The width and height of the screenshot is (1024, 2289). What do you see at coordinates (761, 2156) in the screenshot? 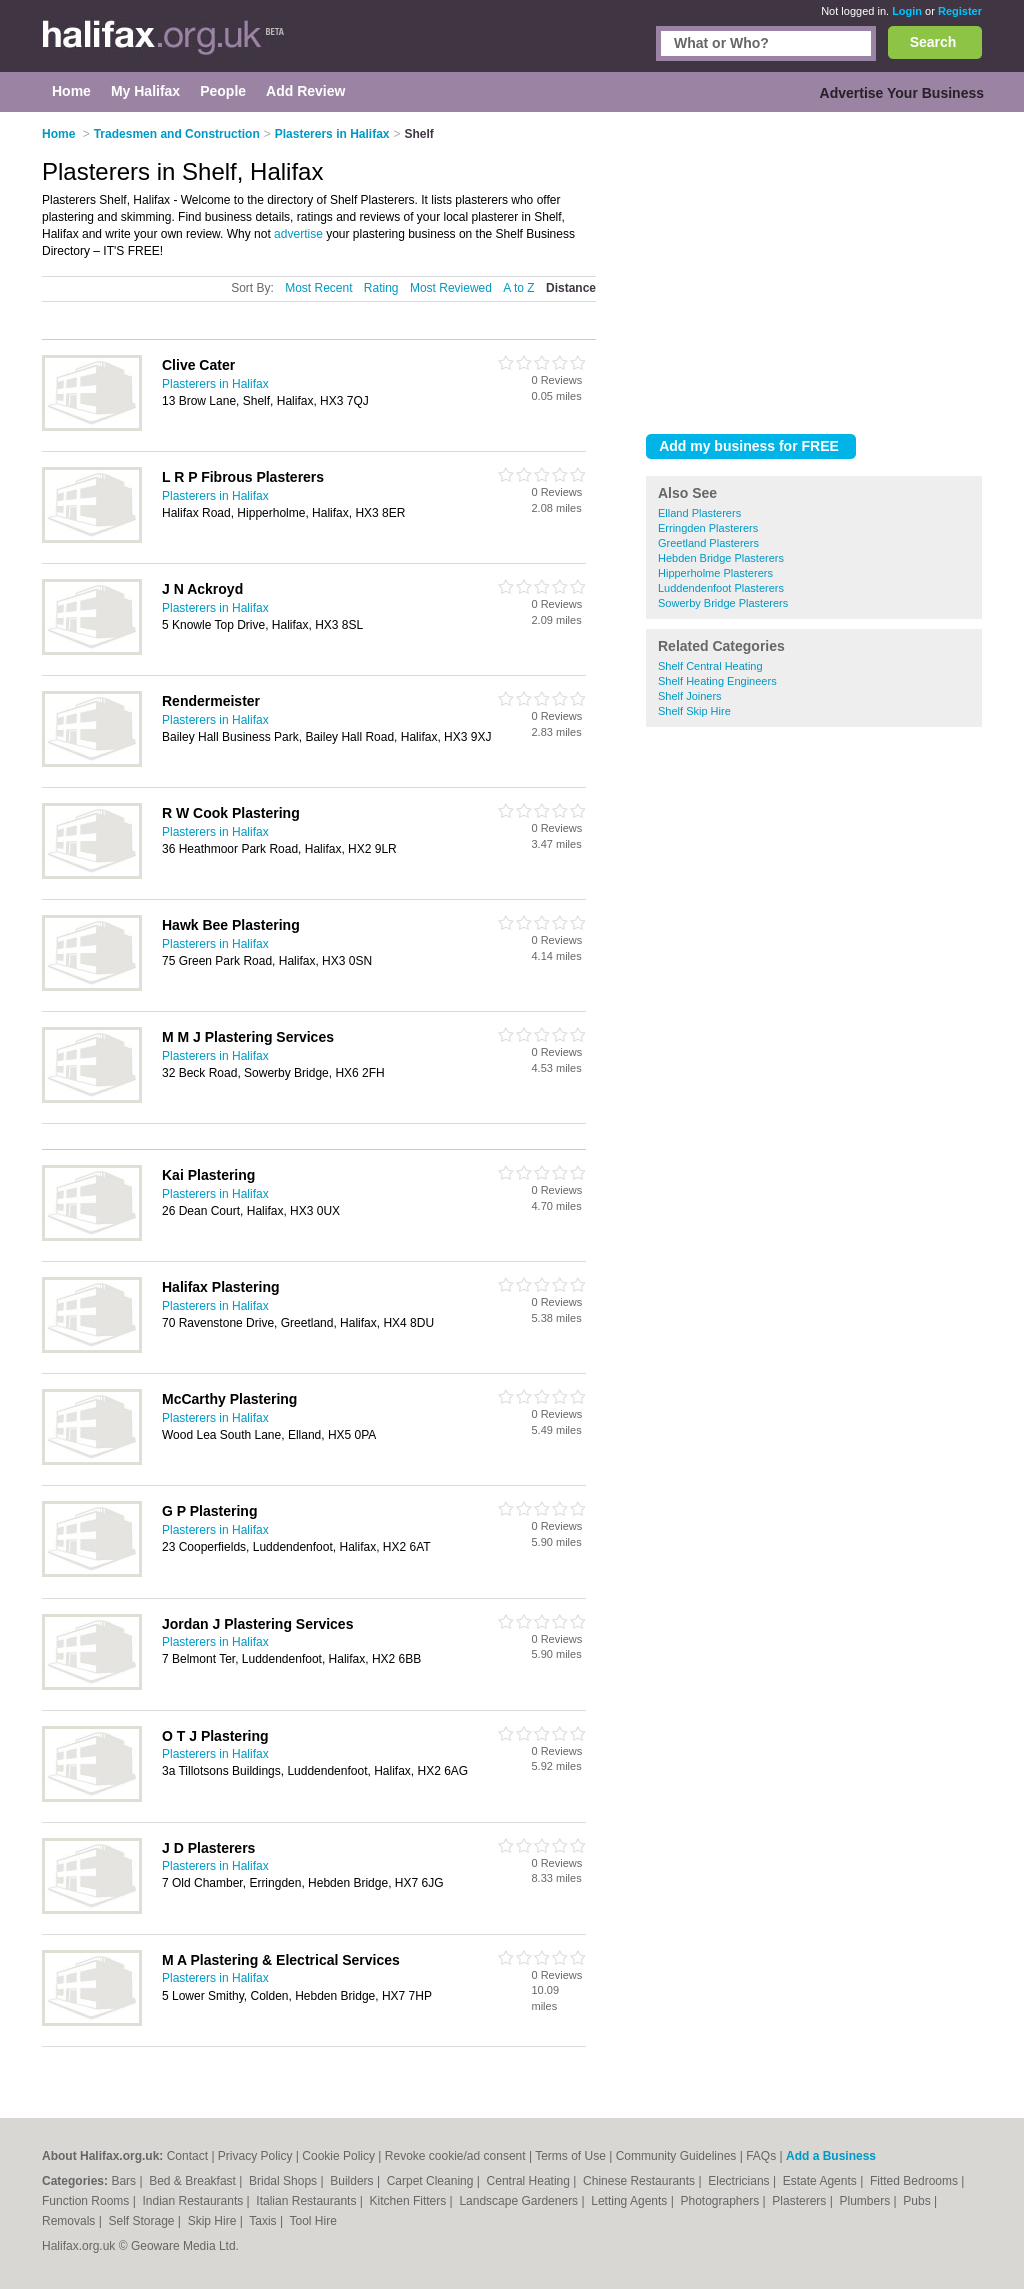
I see `FAQs` at bounding box center [761, 2156].